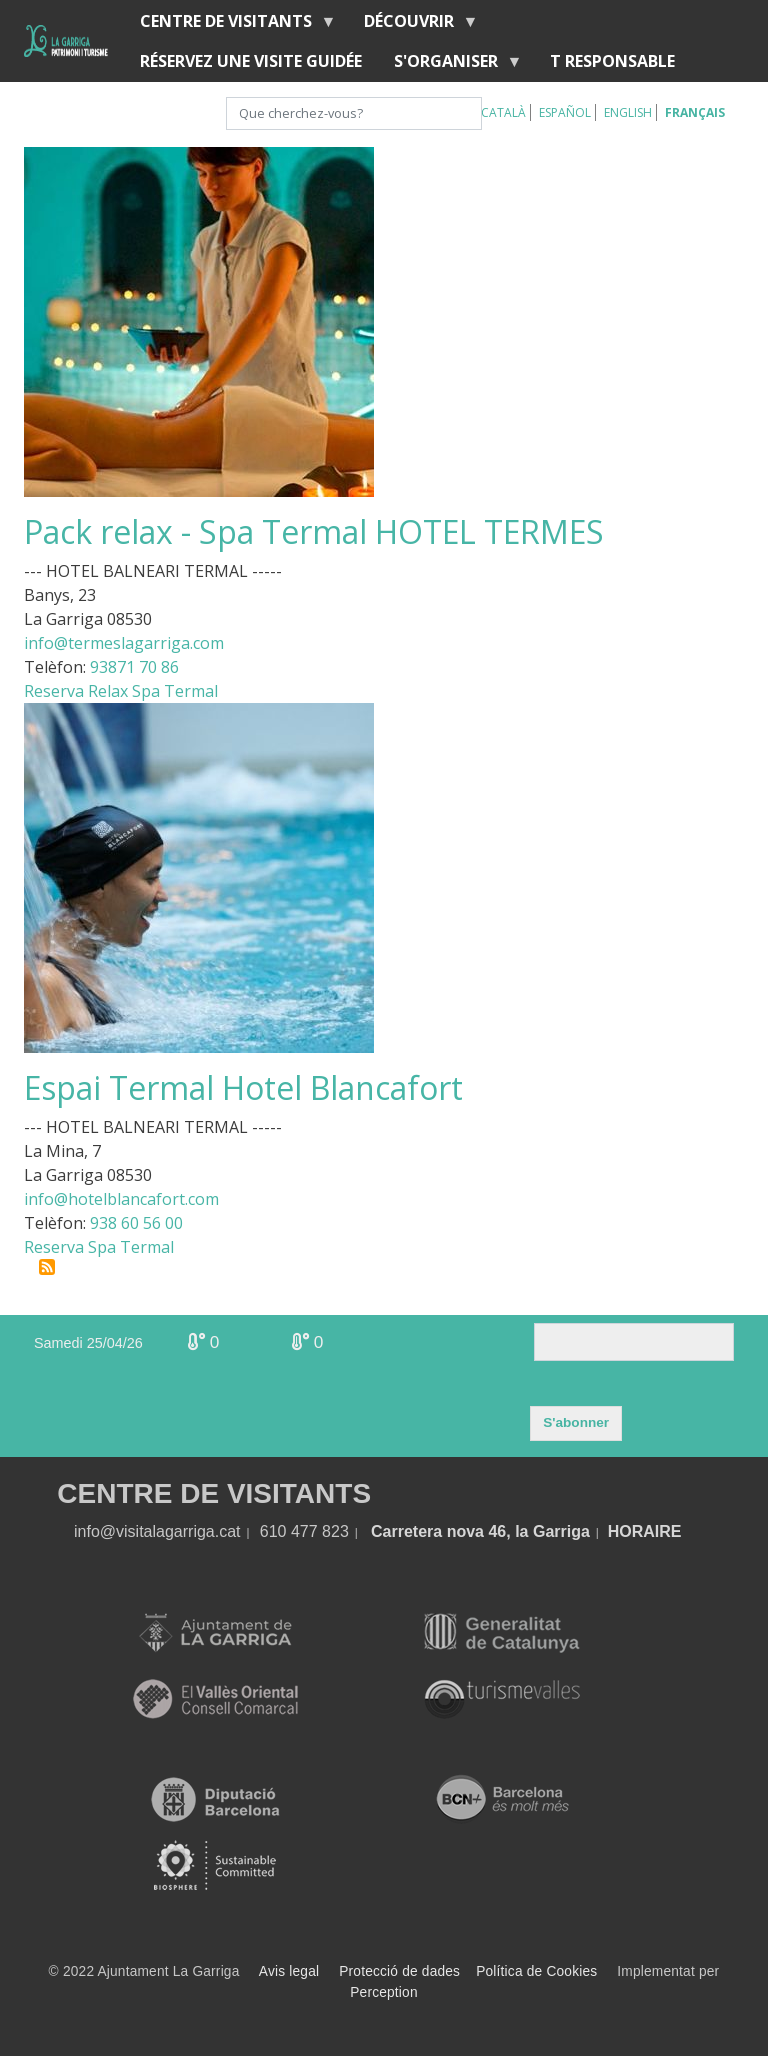 Image resolution: width=768 pixels, height=2057 pixels. Describe the element at coordinates (480, 1531) in the screenshot. I see `Carretera nova 46, la Garriga` at that location.